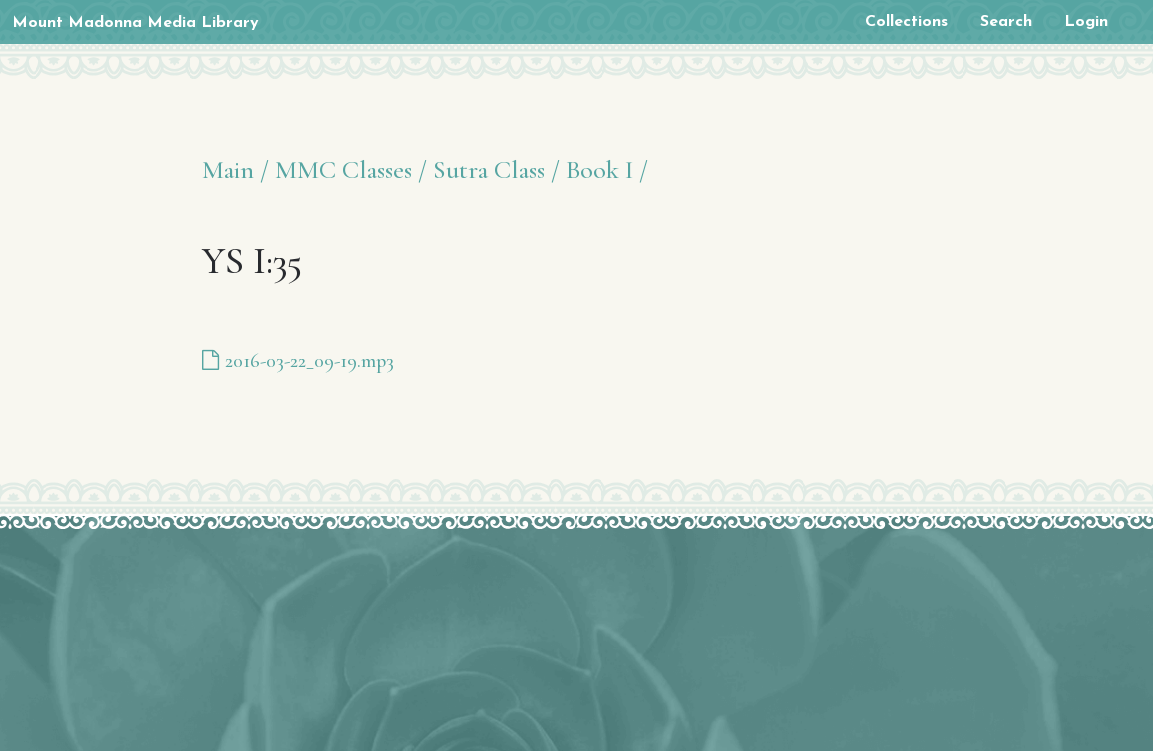 Image resolution: width=1153 pixels, height=751 pixels. What do you see at coordinates (1086, 22) in the screenshot?
I see `Login` at bounding box center [1086, 22].